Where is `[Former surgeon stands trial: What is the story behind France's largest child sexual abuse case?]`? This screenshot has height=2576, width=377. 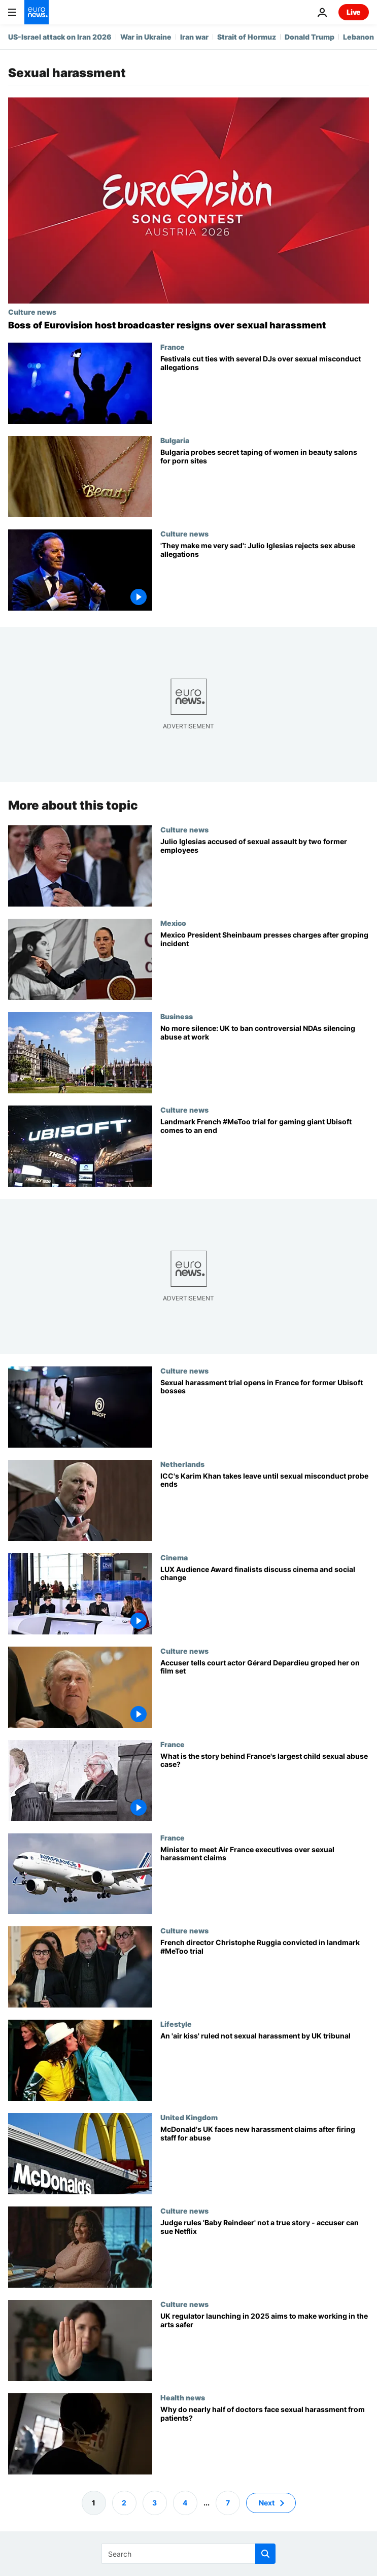 [Former surgeon stands trial: What is the story behind France's largest child sexual abuse case?] is located at coordinates (264, 1786).